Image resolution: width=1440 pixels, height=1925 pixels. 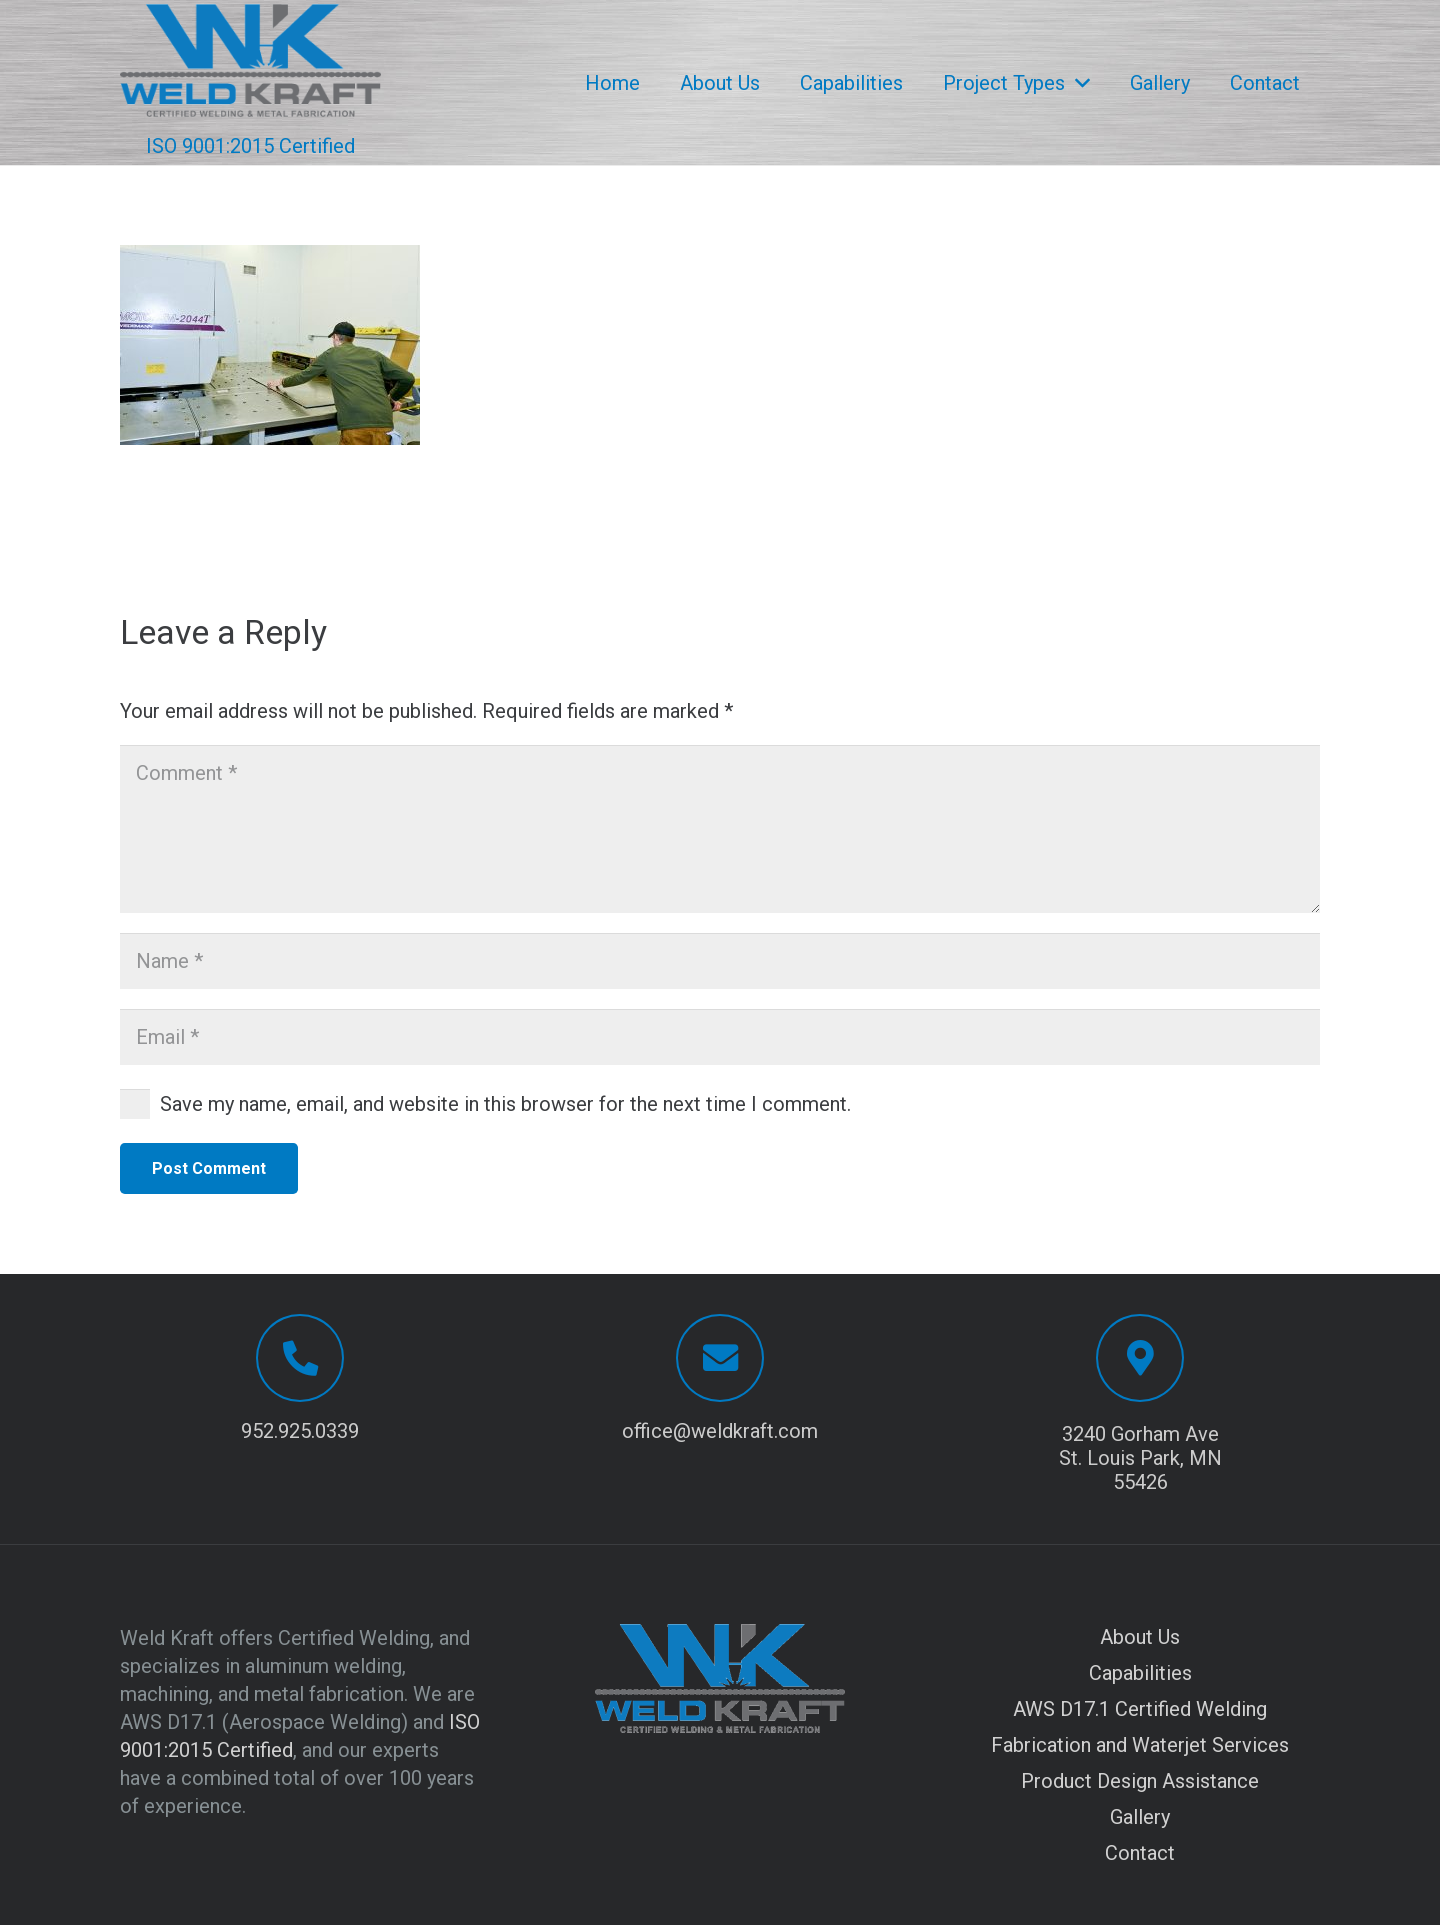 I want to click on [Comment], so click(x=720, y=829).